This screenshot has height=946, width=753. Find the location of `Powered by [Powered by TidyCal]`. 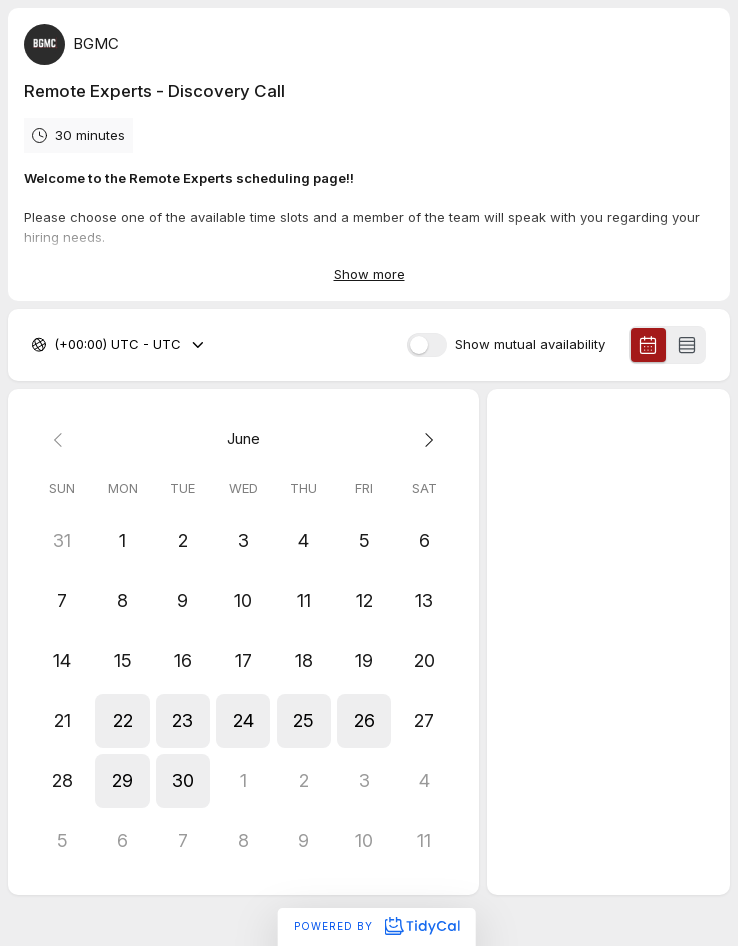

Powered by [Powered by TidyCal] is located at coordinates (376, 926).